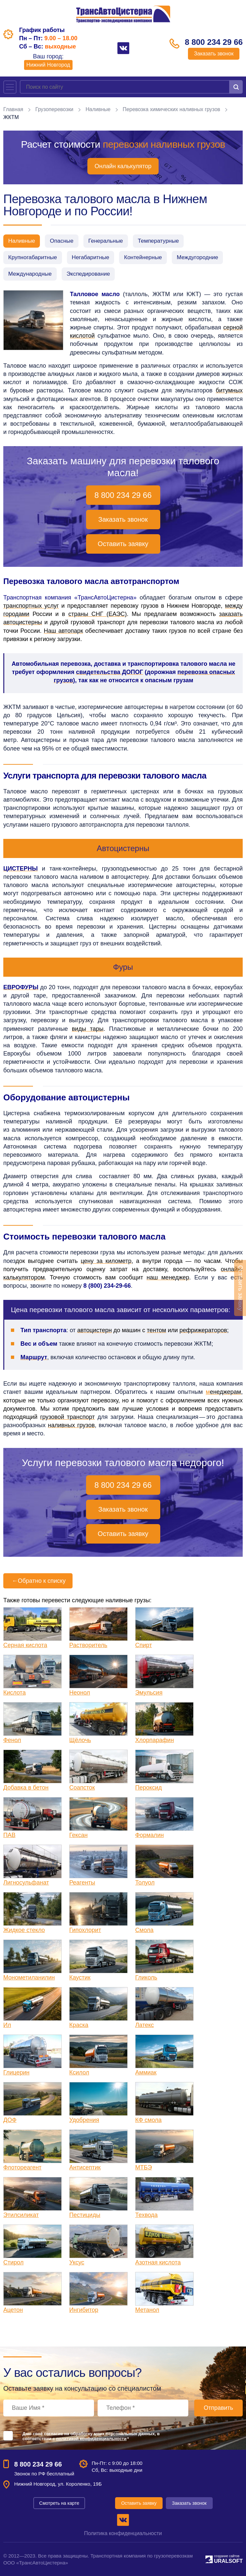 Image resolution: width=246 pixels, height=2576 pixels. What do you see at coordinates (9, 2120) in the screenshot?
I see `ДОФ` at bounding box center [9, 2120].